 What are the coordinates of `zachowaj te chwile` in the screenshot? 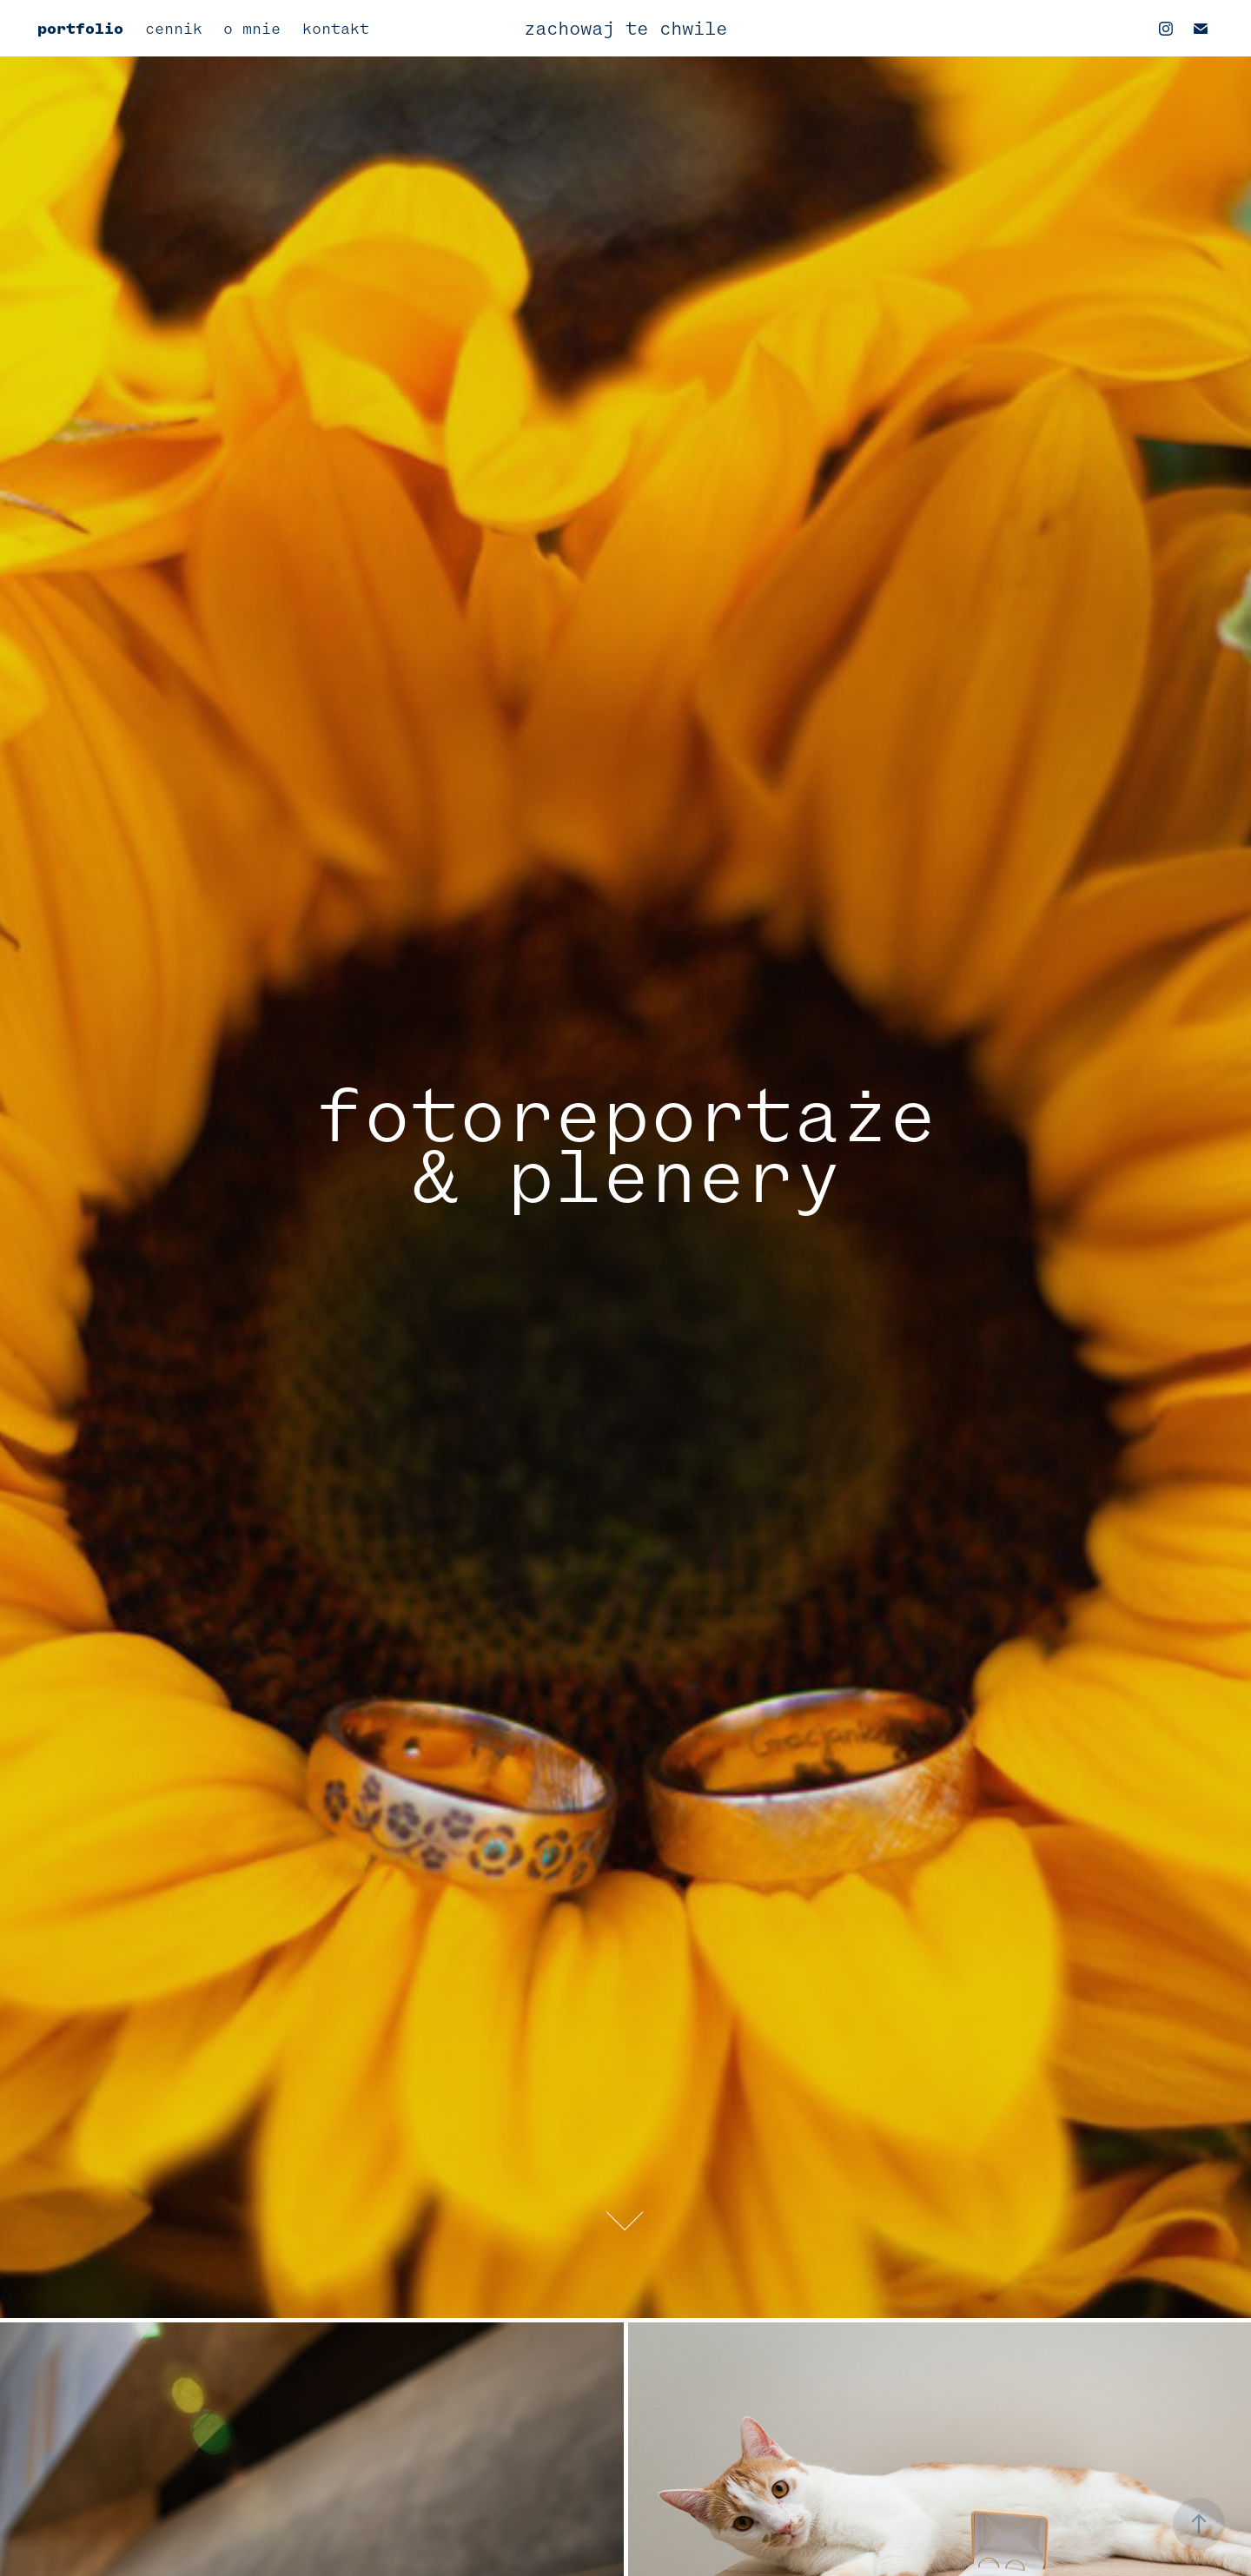 It's located at (625, 28).